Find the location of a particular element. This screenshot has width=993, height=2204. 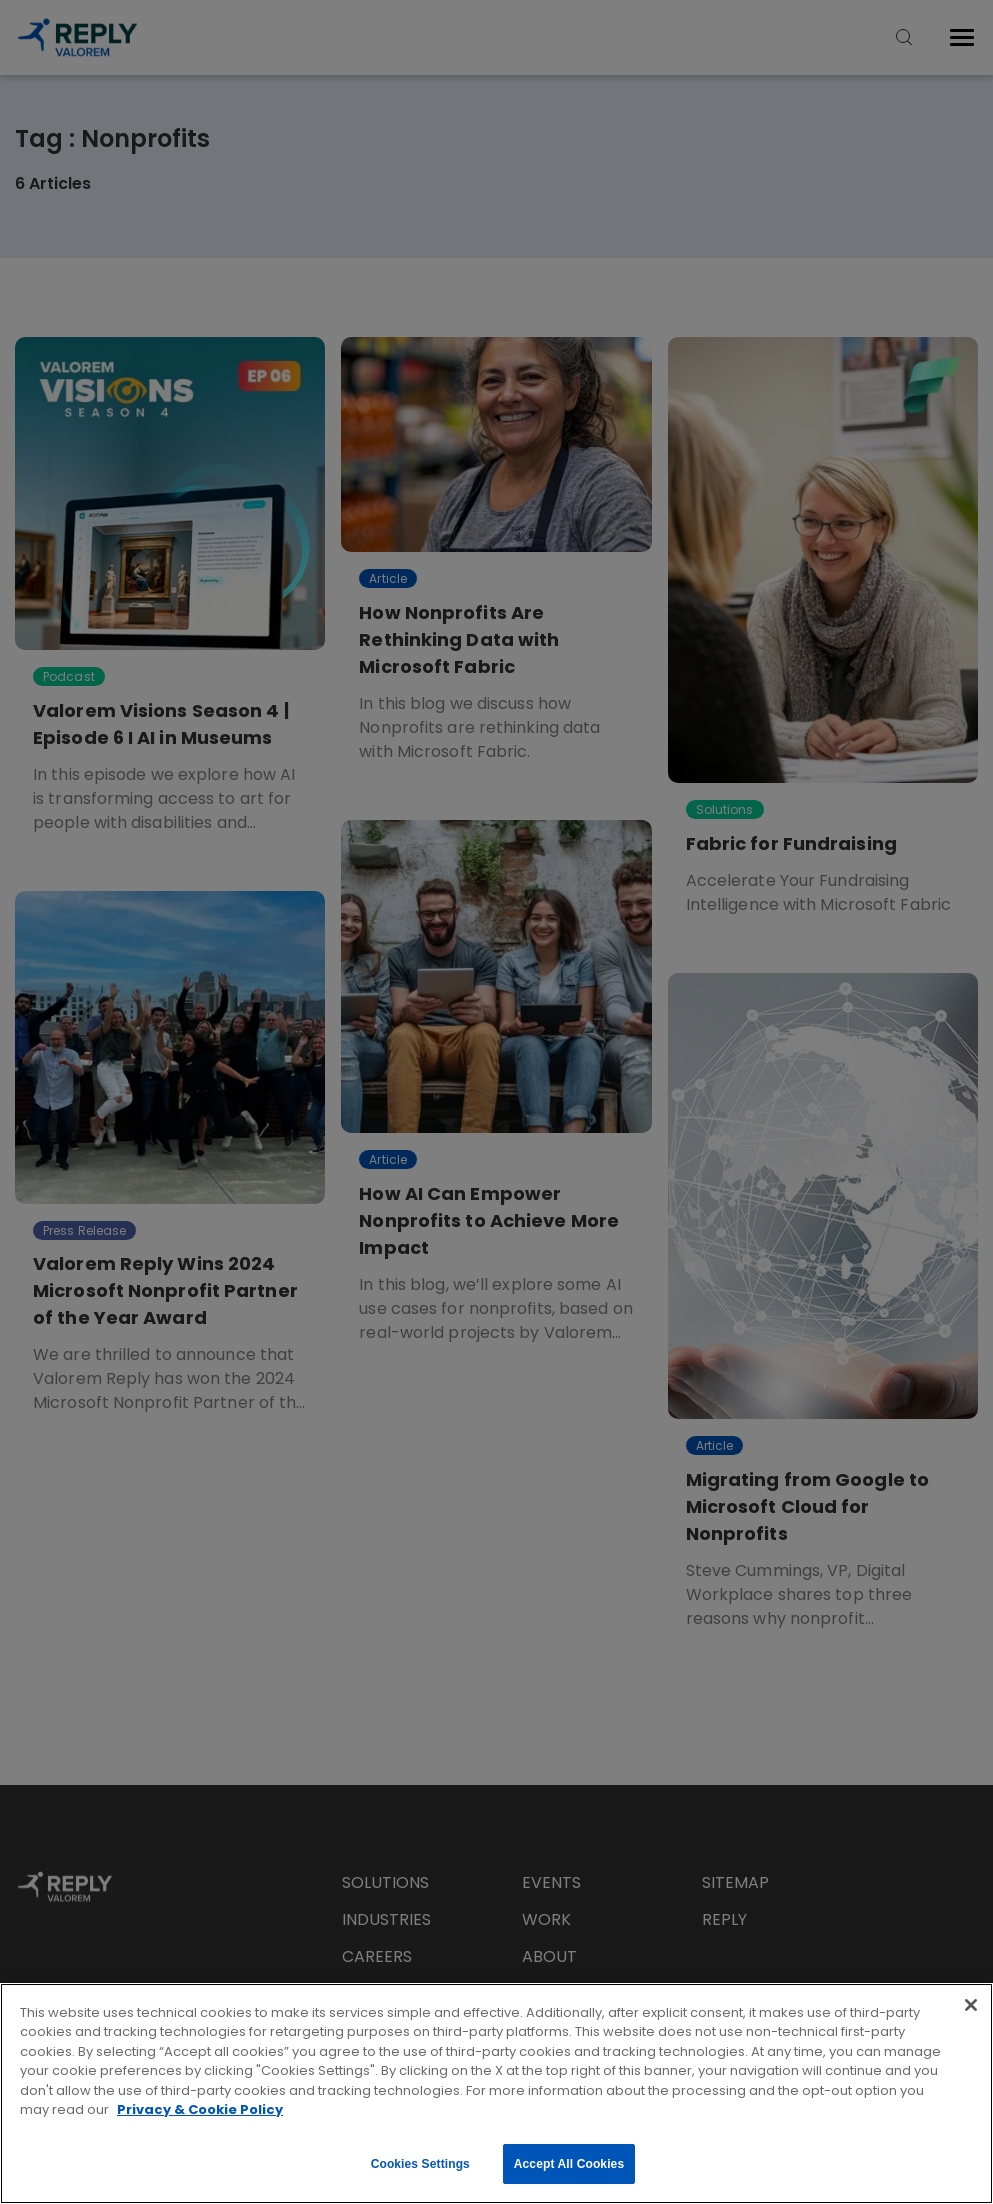

Cookies Settings [Cookies Settings, Opens the preference center dialog] is located at coordinates (420, 2164).